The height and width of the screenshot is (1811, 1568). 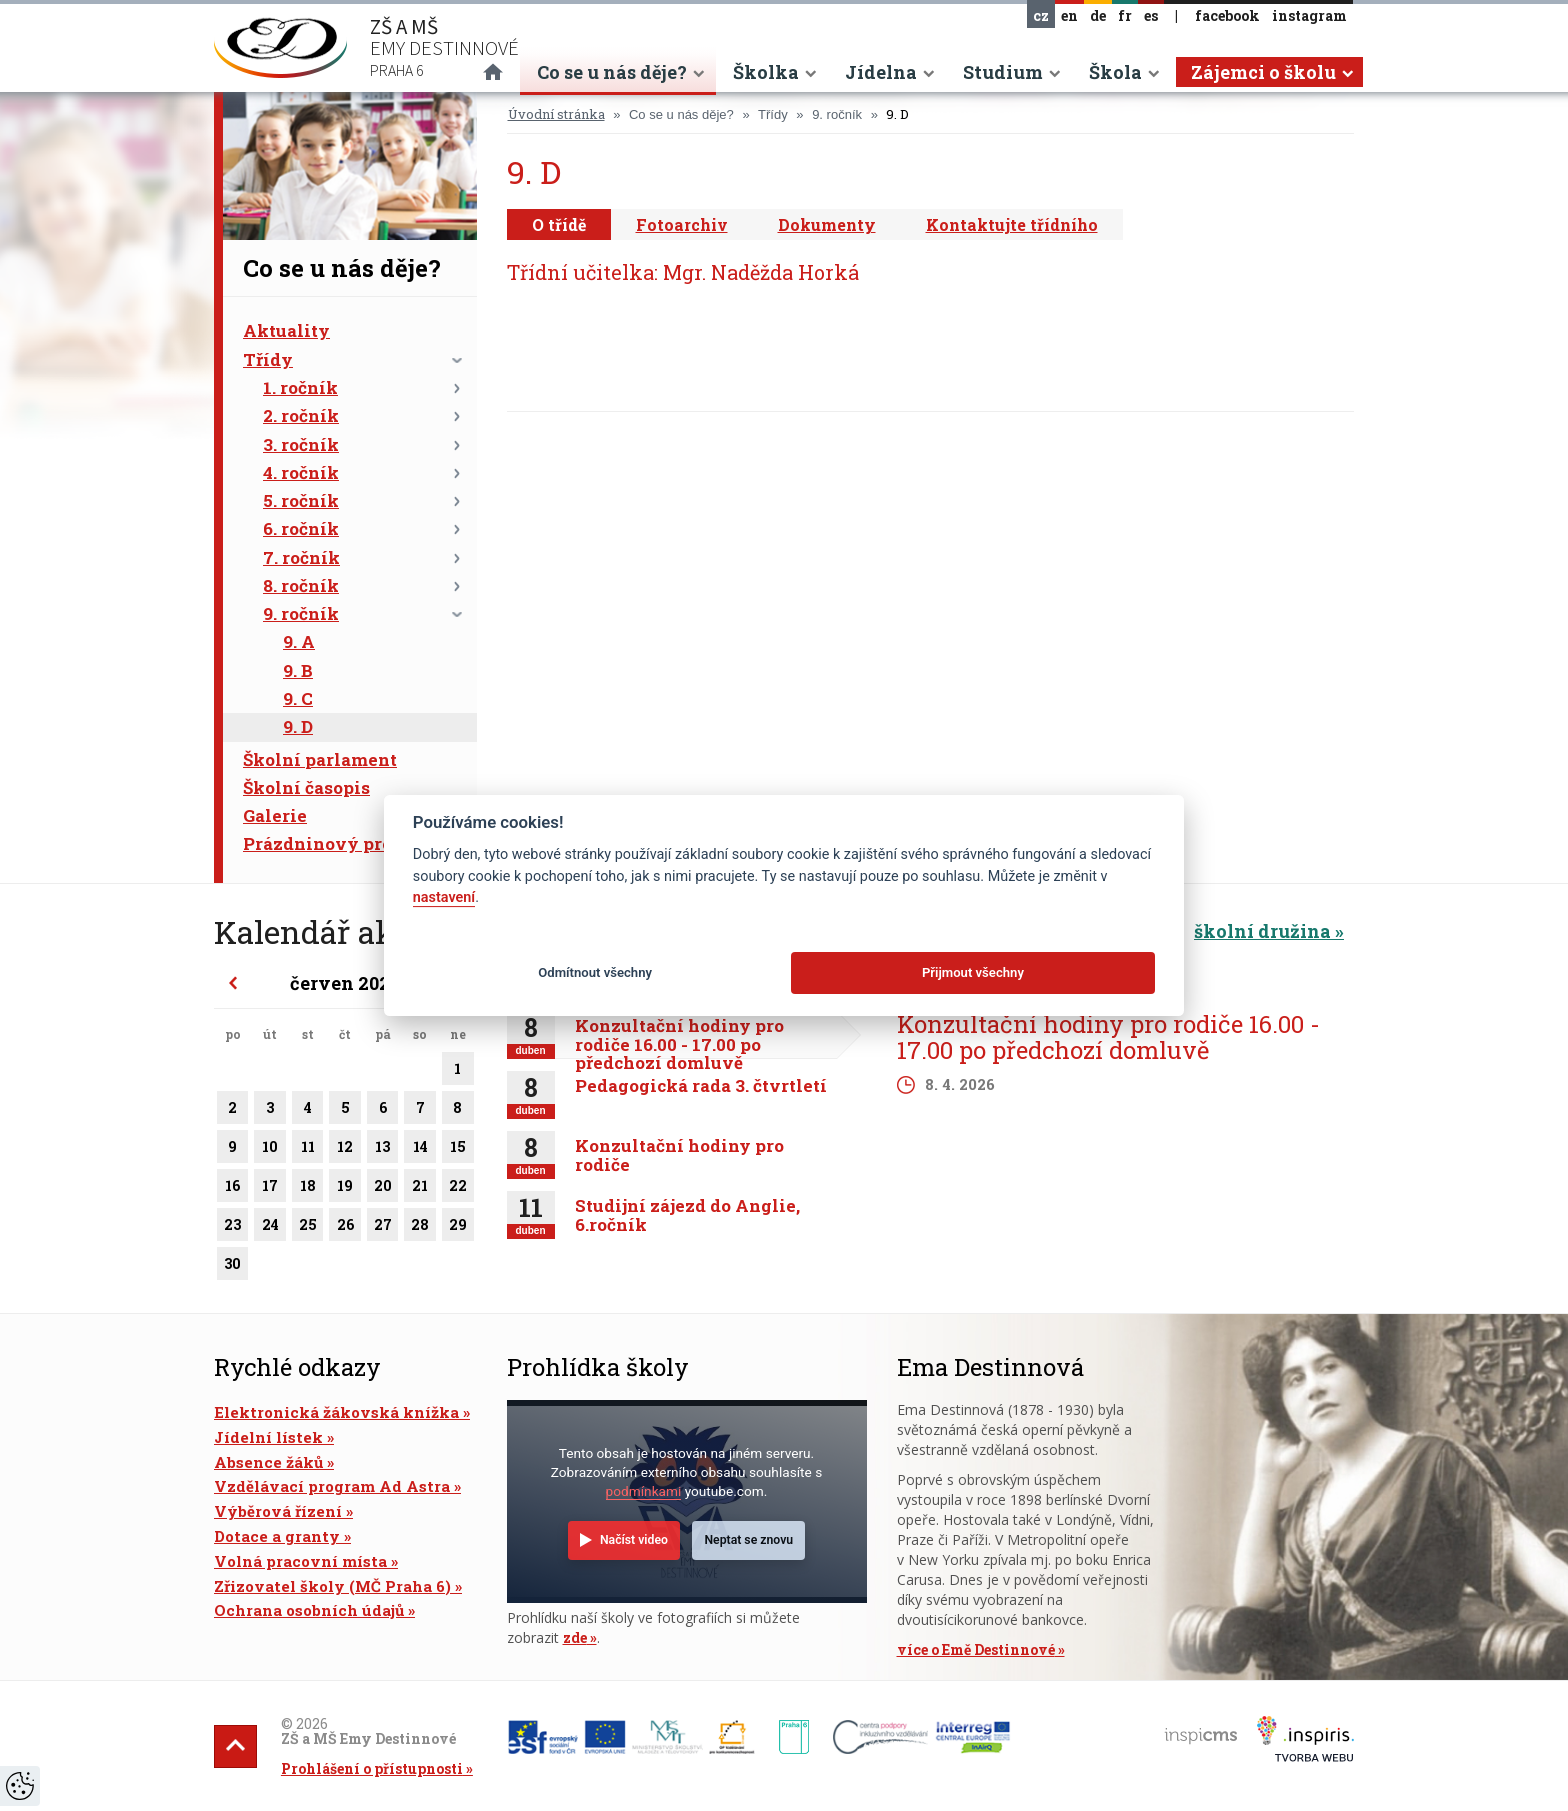 What do you see at coordinates (973, 972) in the screenshot?
I see `Přijmout všechny` at bounding box center [973, 972].